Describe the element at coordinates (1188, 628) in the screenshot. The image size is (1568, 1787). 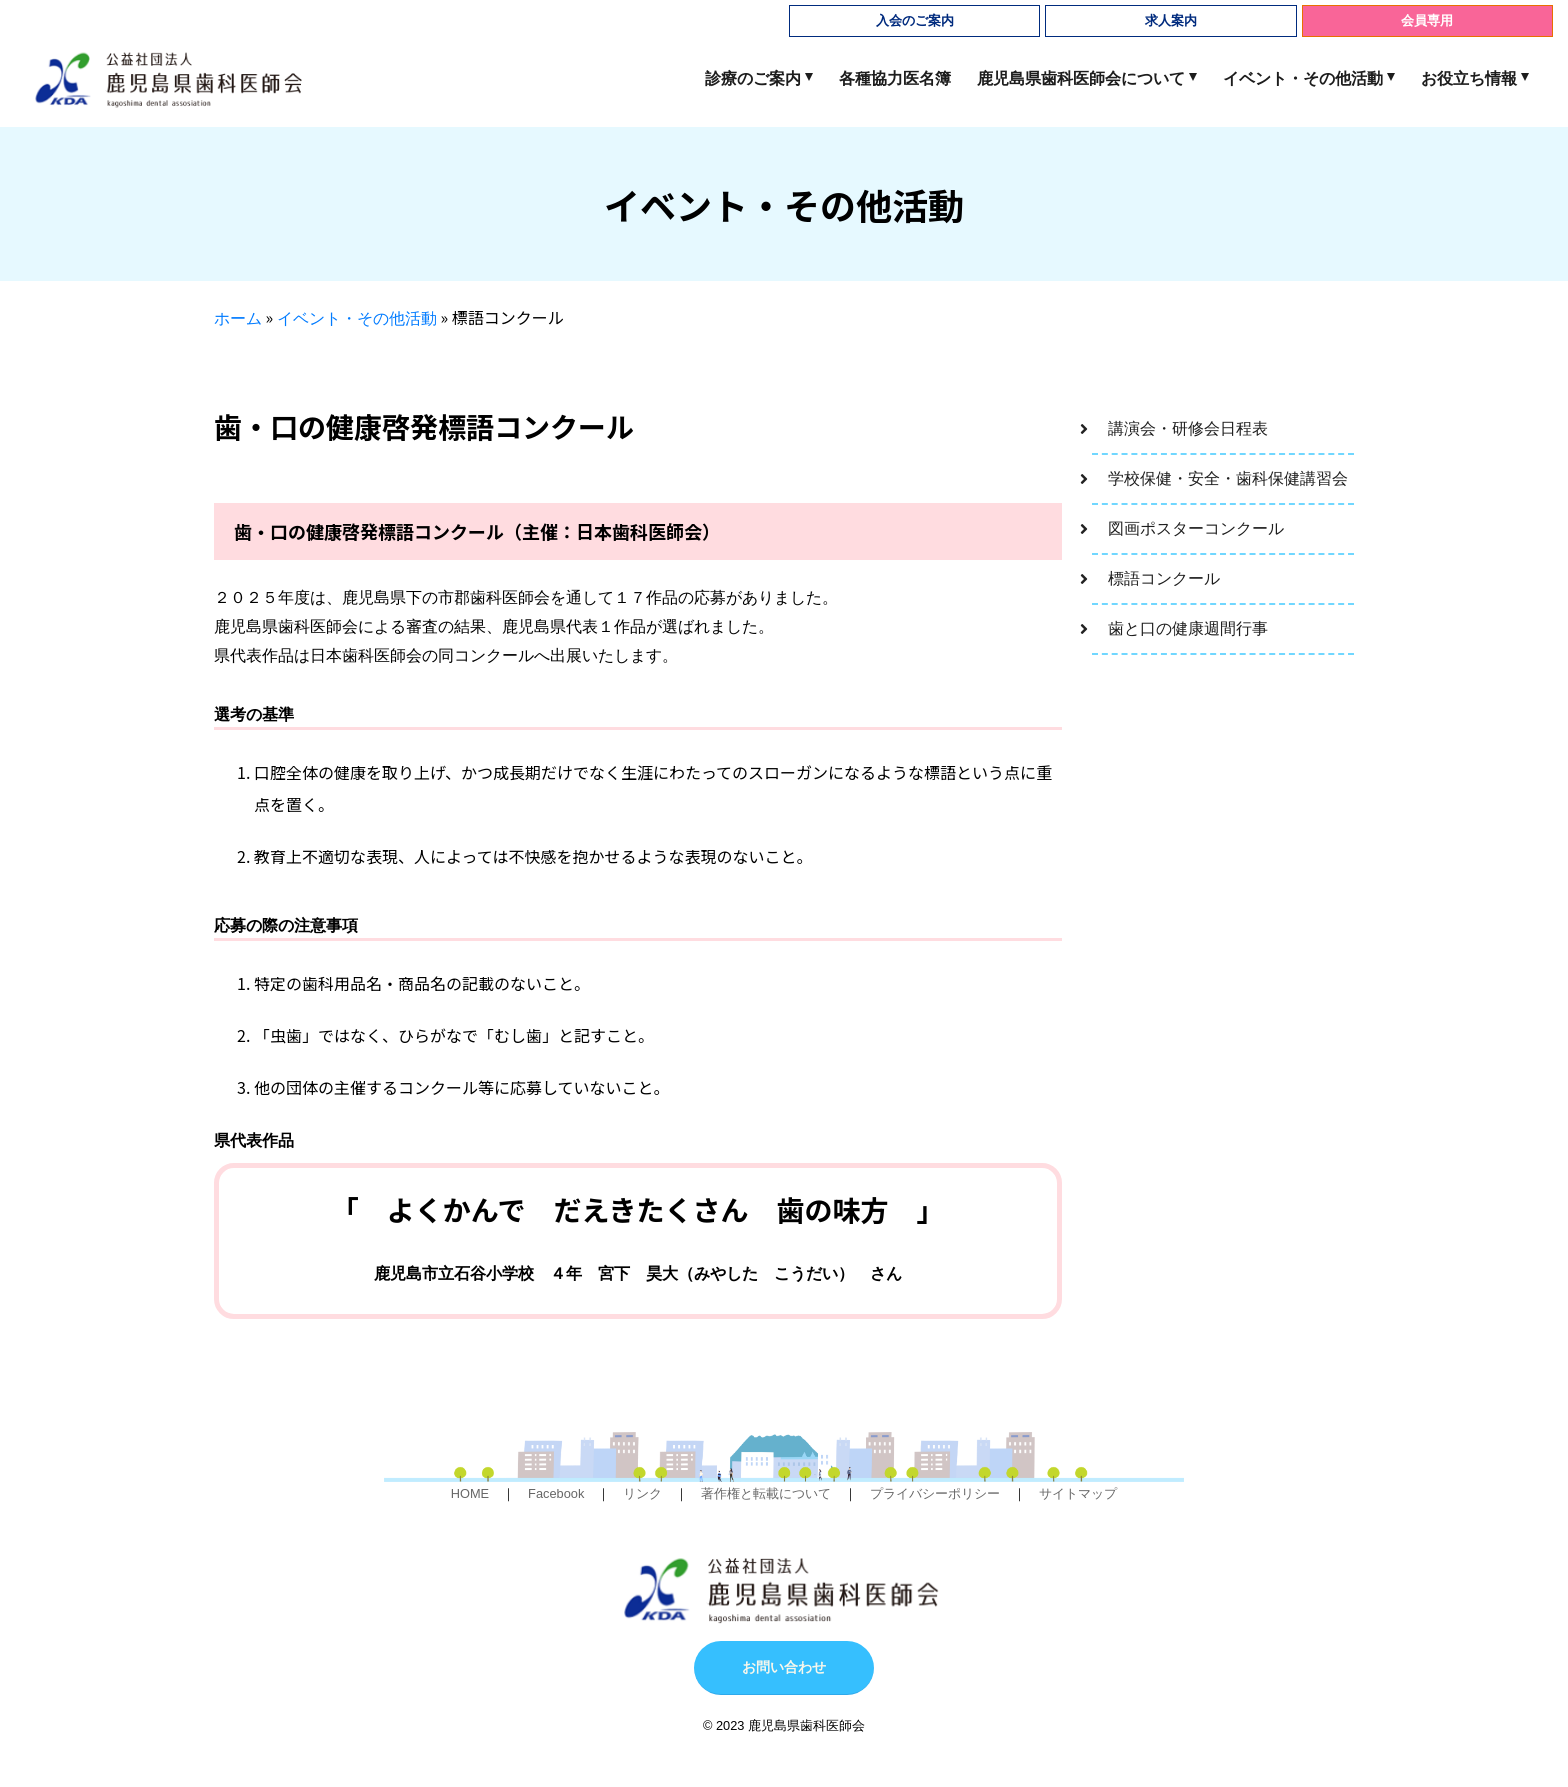
I see `歯と口の健康週間行事` at that location.